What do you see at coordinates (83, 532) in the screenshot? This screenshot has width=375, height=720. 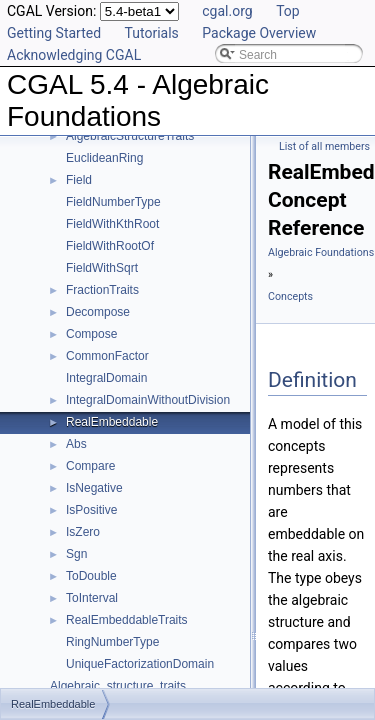 I see `IsZero` at bounding box center [83, 532].